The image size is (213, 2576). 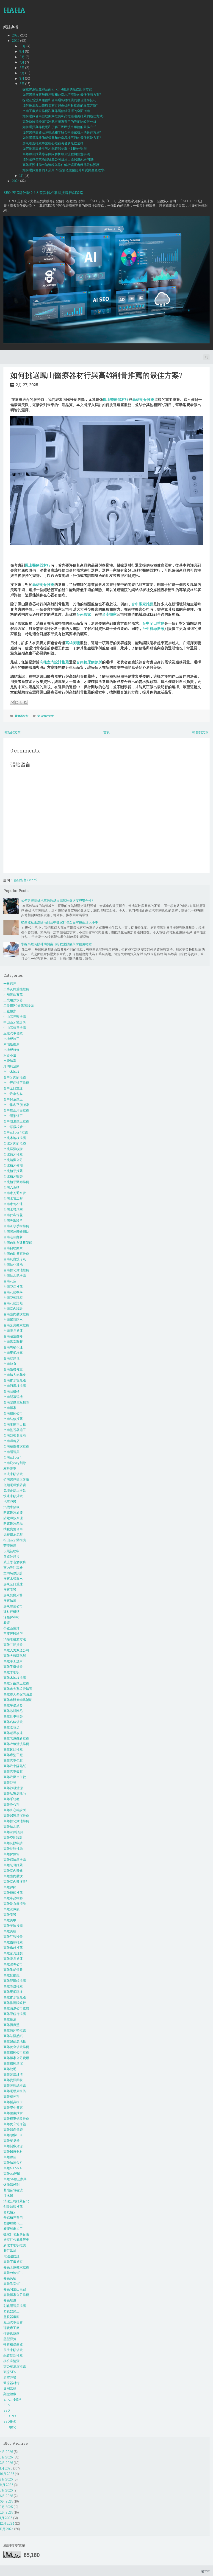 What do you see at coordinates (16, 1683) in the screenshot?
I see `高雄牙齒矯正推薦` at bounding box center [16, 1683].